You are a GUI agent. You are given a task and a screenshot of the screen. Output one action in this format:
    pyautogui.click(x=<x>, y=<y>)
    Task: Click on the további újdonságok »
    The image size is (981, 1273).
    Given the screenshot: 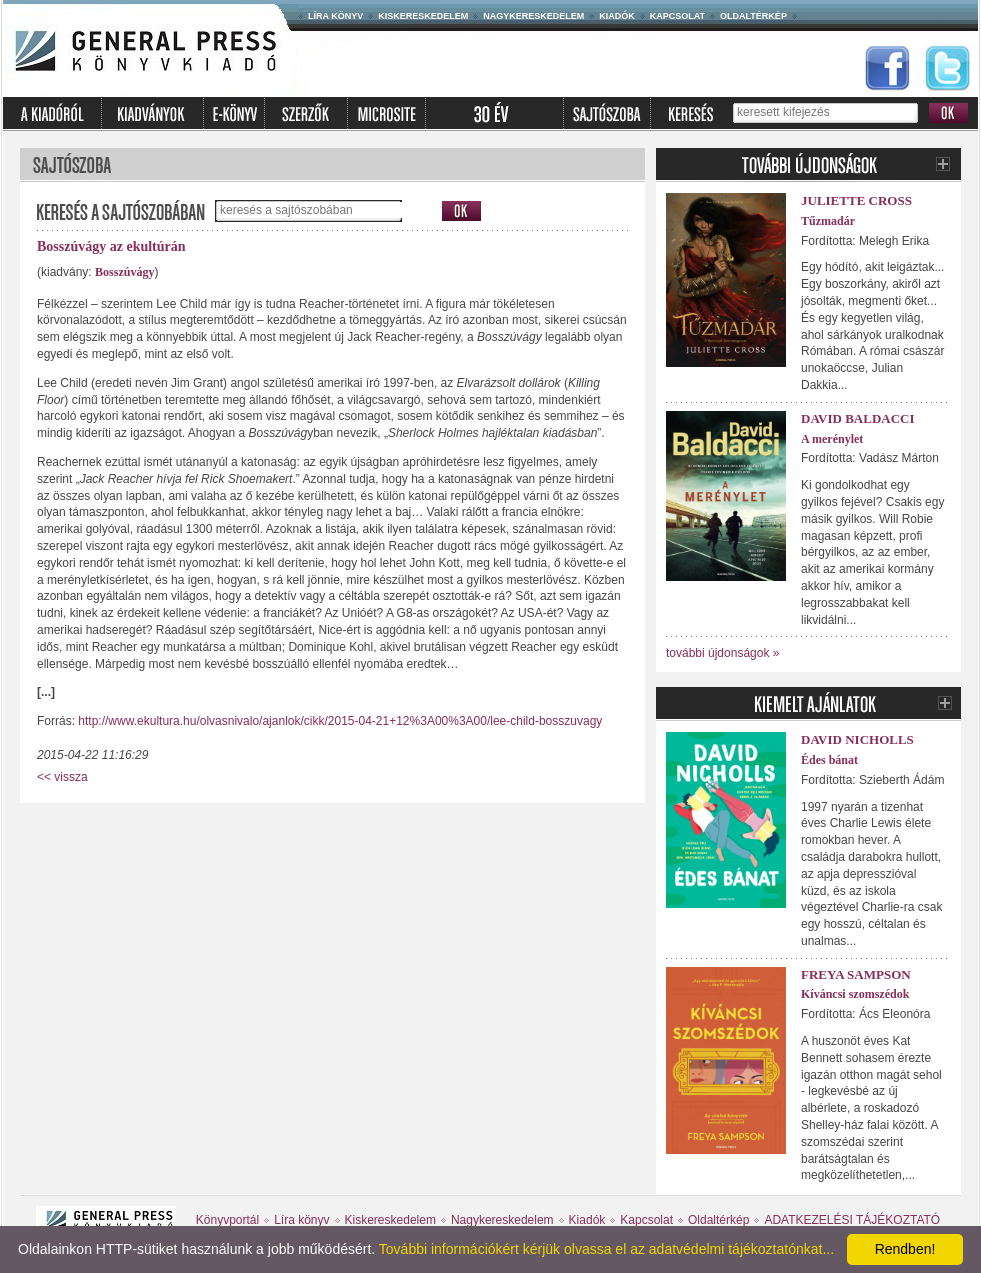 What is the action you would take?
    pyautogui.click(x=722, y=653)
    